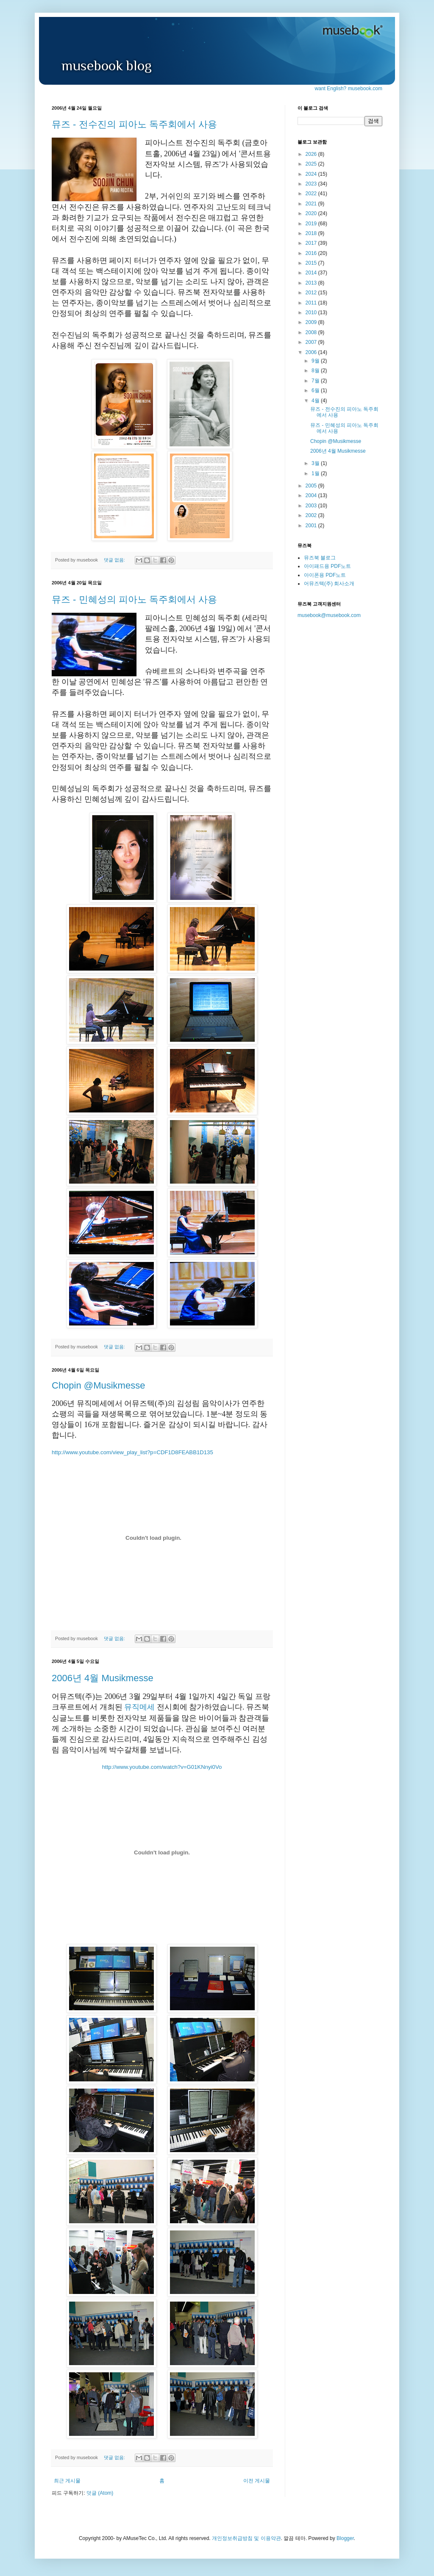 The image size is (434, 2576). What do you see at coordinates (134, 124) in the screenshot?
I see `뮤즈 - 전수진의 피아노 독주회에서 사용` at bounding box center [134, 124].